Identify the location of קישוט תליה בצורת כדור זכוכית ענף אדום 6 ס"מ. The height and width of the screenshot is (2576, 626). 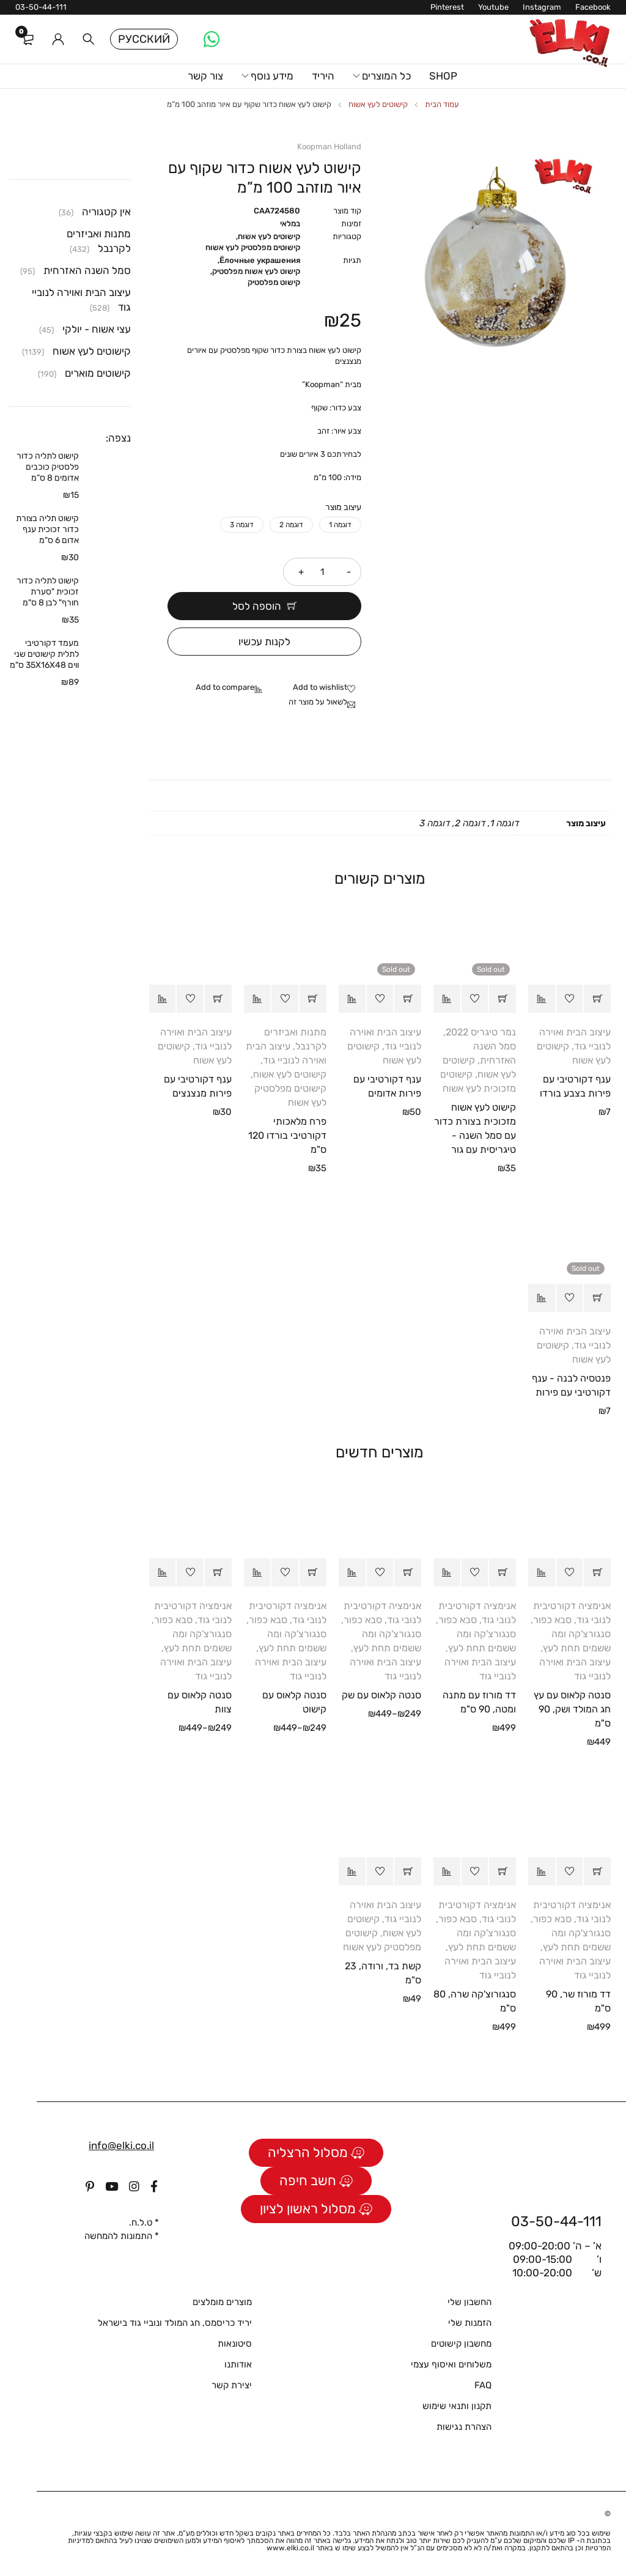
(47, 529).